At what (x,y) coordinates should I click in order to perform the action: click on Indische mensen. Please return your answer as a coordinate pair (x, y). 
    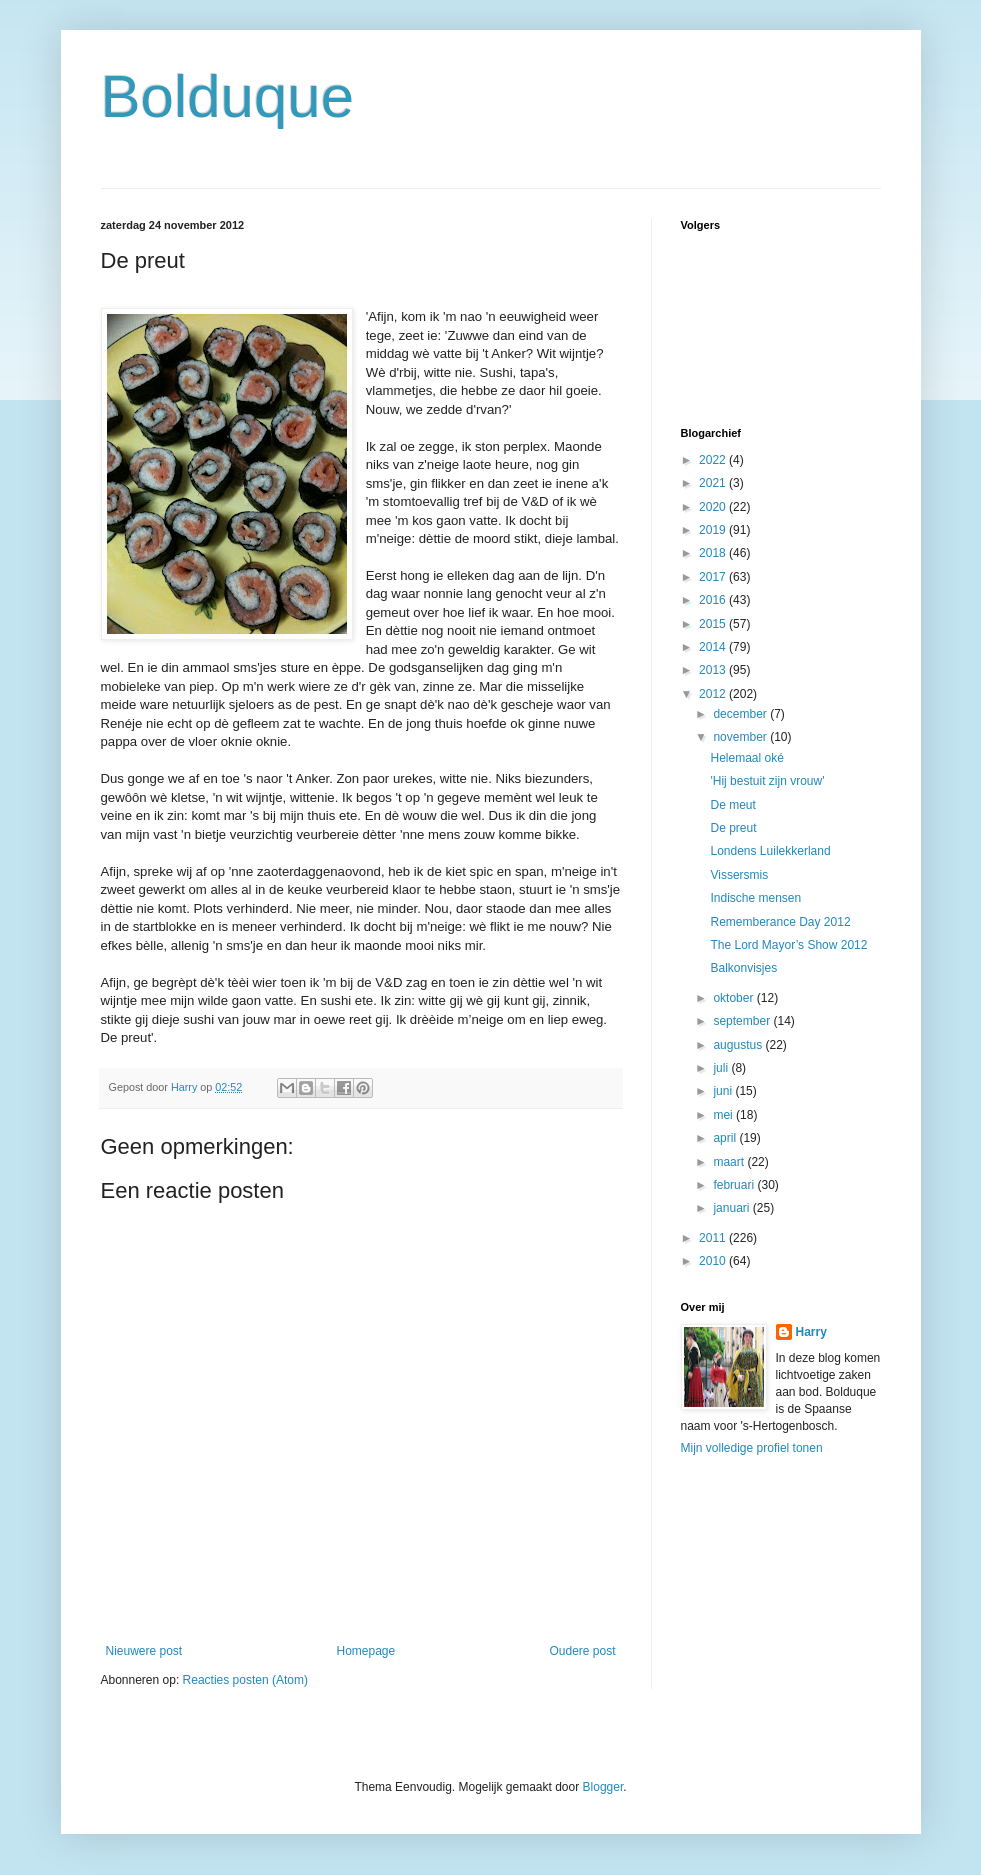
    Looking at the image, I should click on (755, 898).